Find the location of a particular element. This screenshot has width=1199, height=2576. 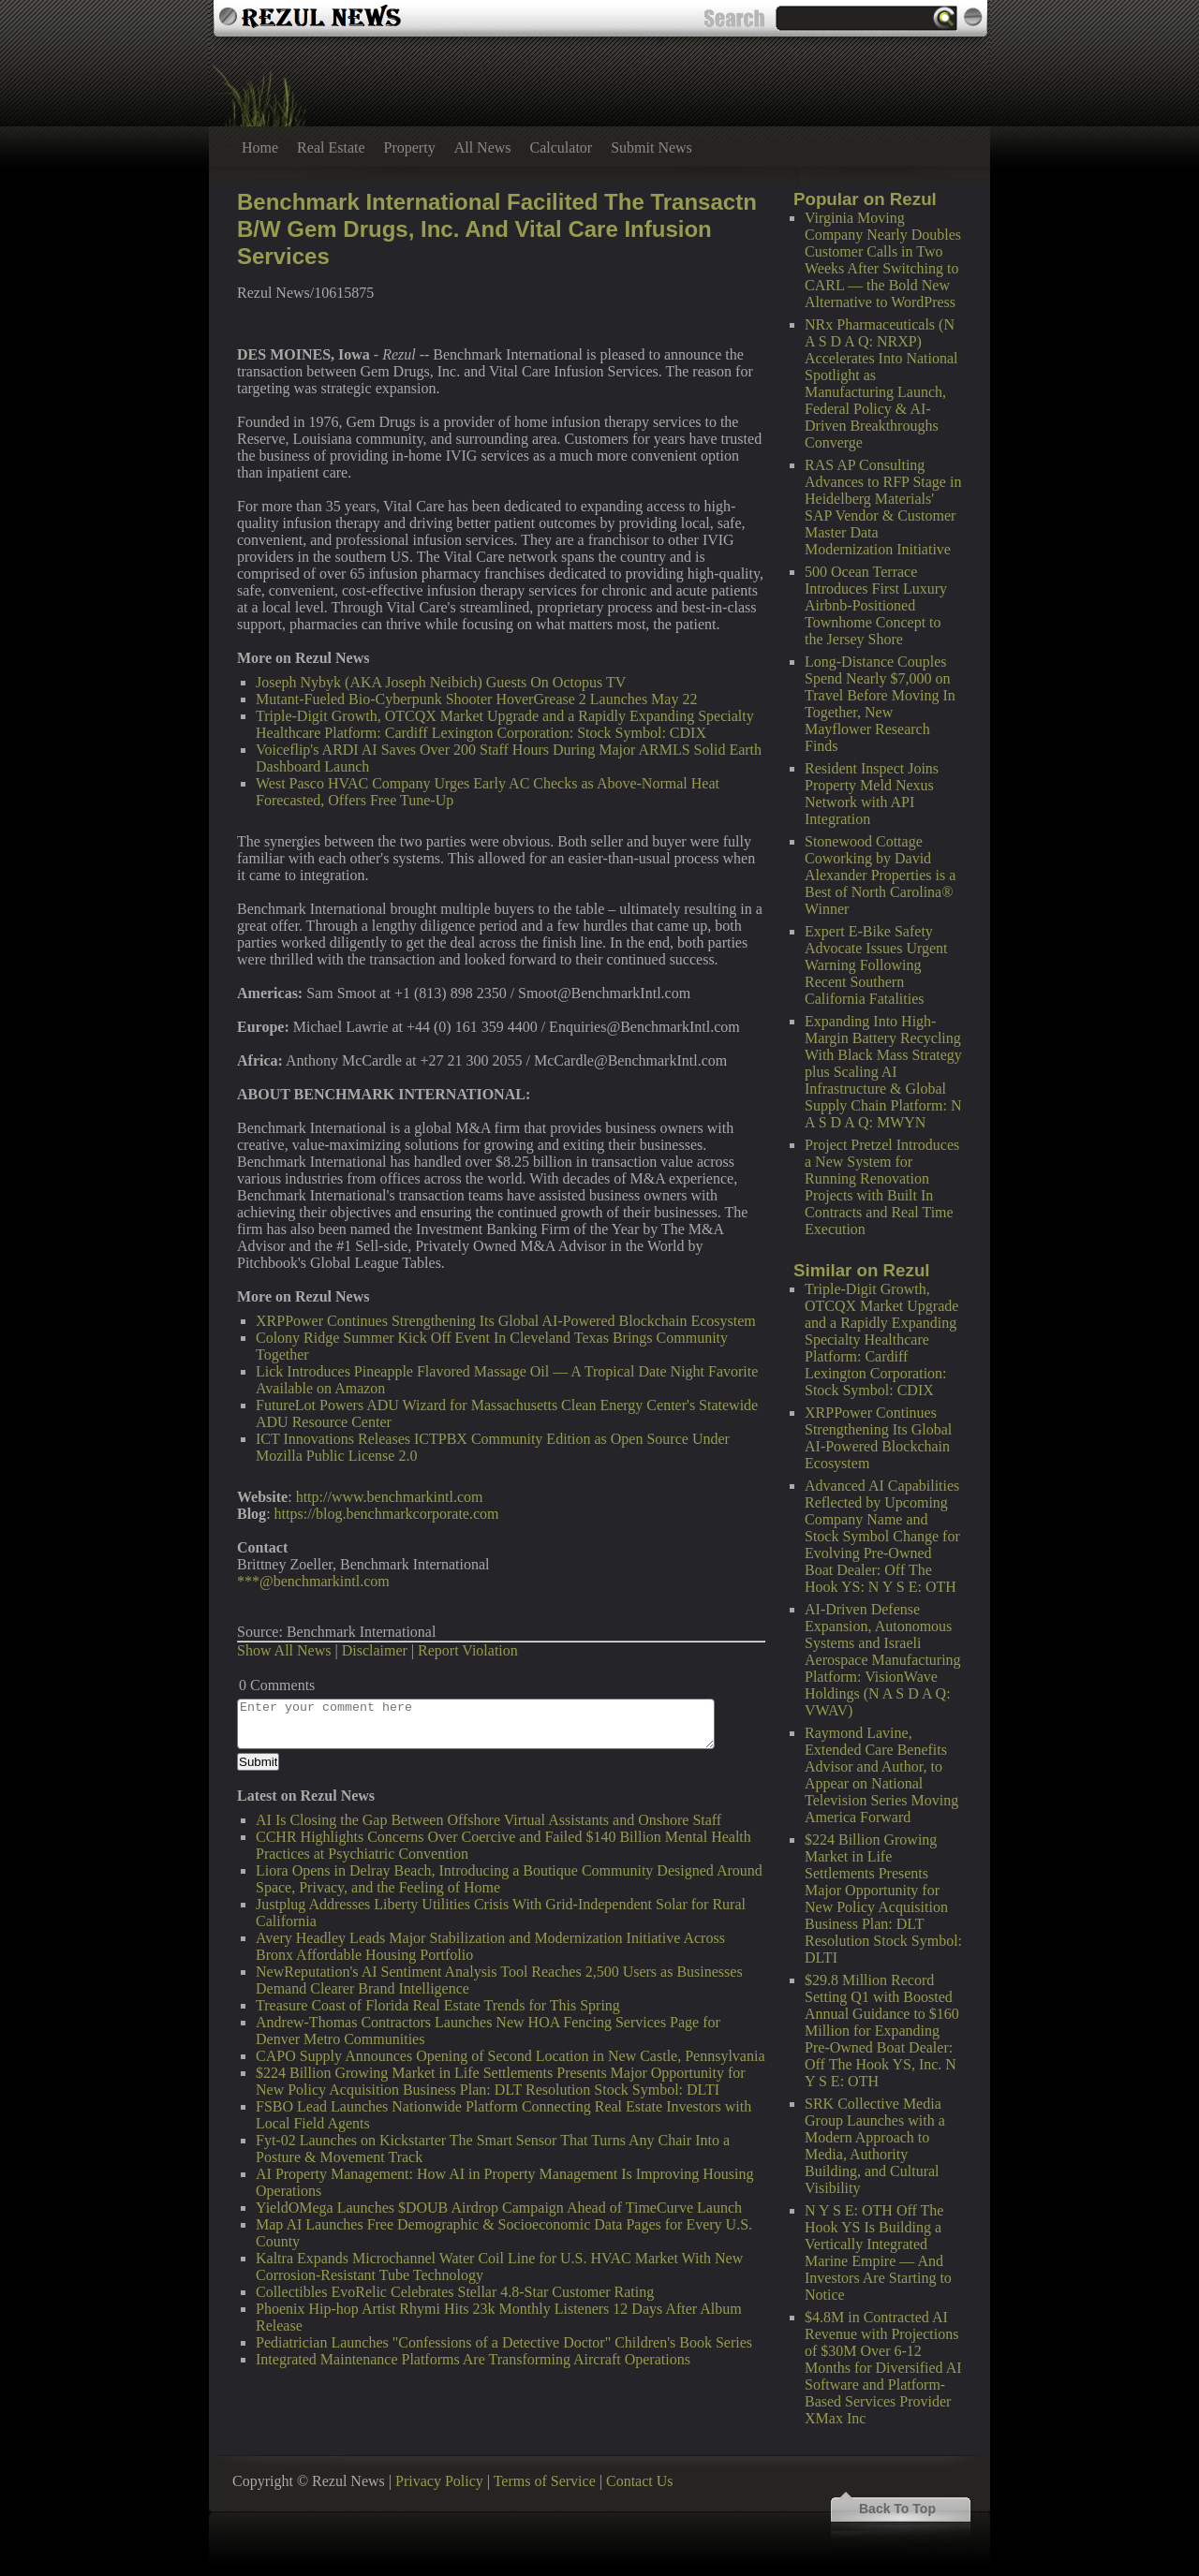

Stonewood Cottage Coworking by David Alexander Properties is a Best of North Carolina® Winner is located at coordinates (880, 875).